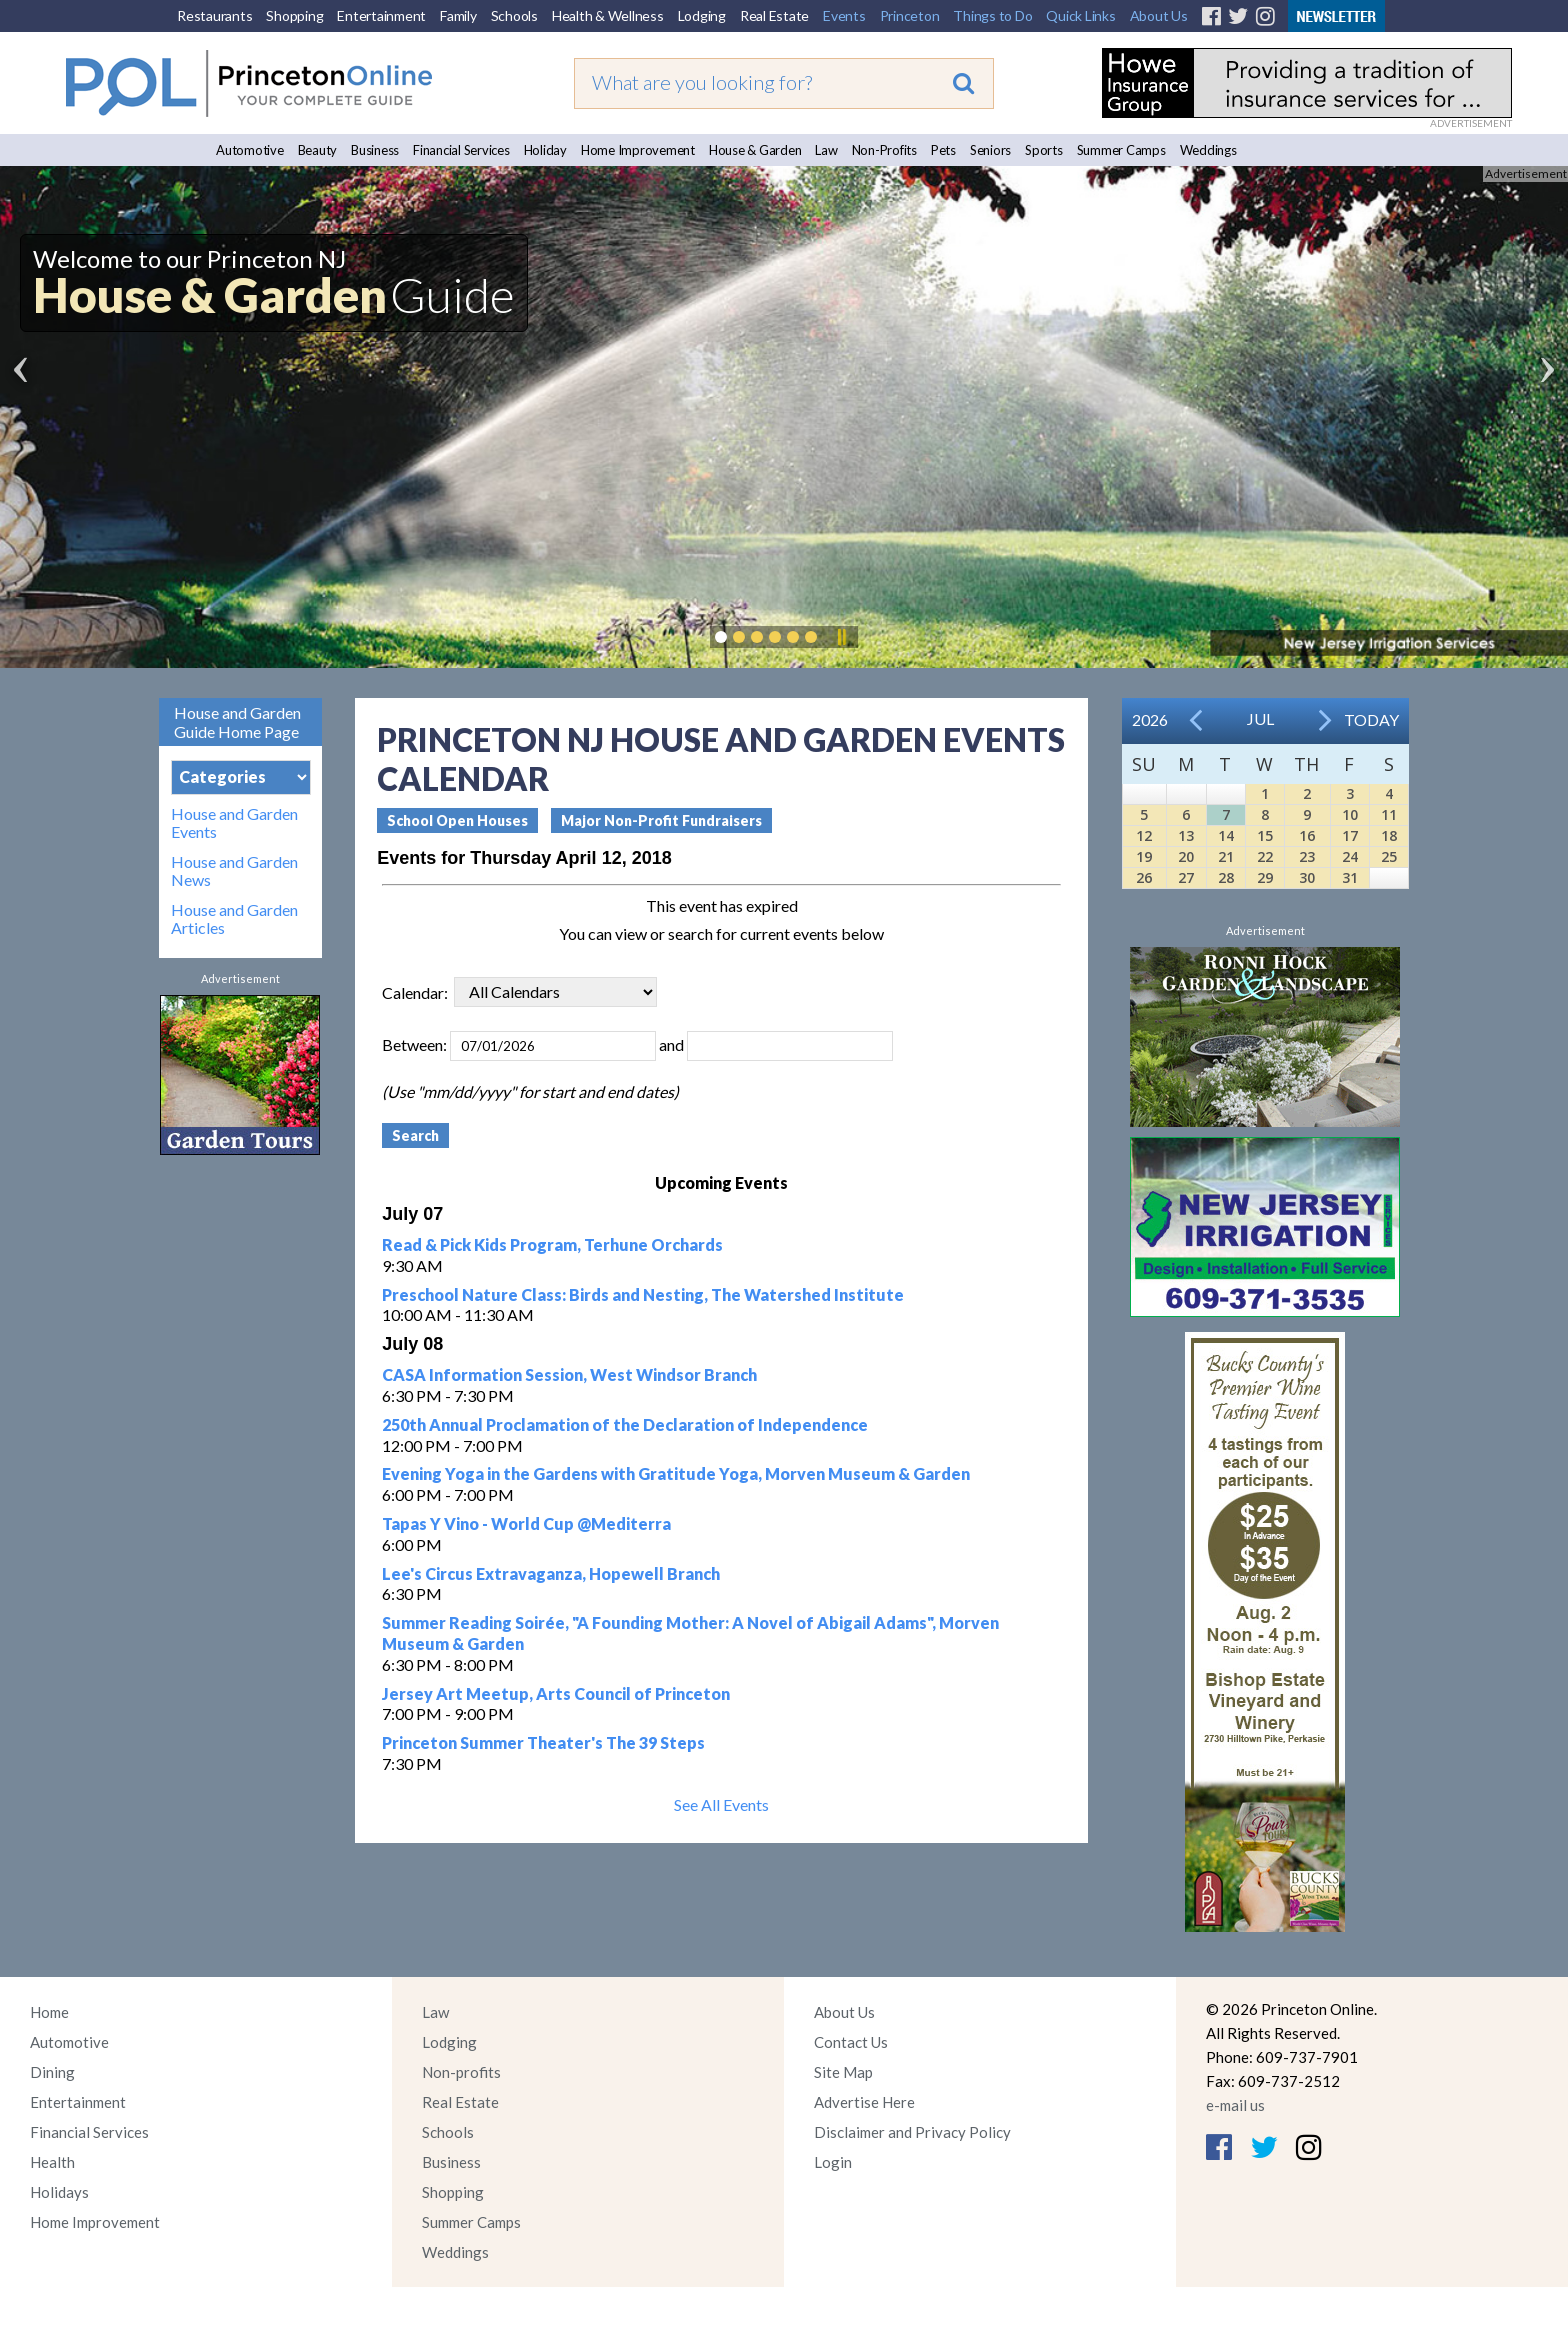  I want to click on Today, so click(1371, 719).